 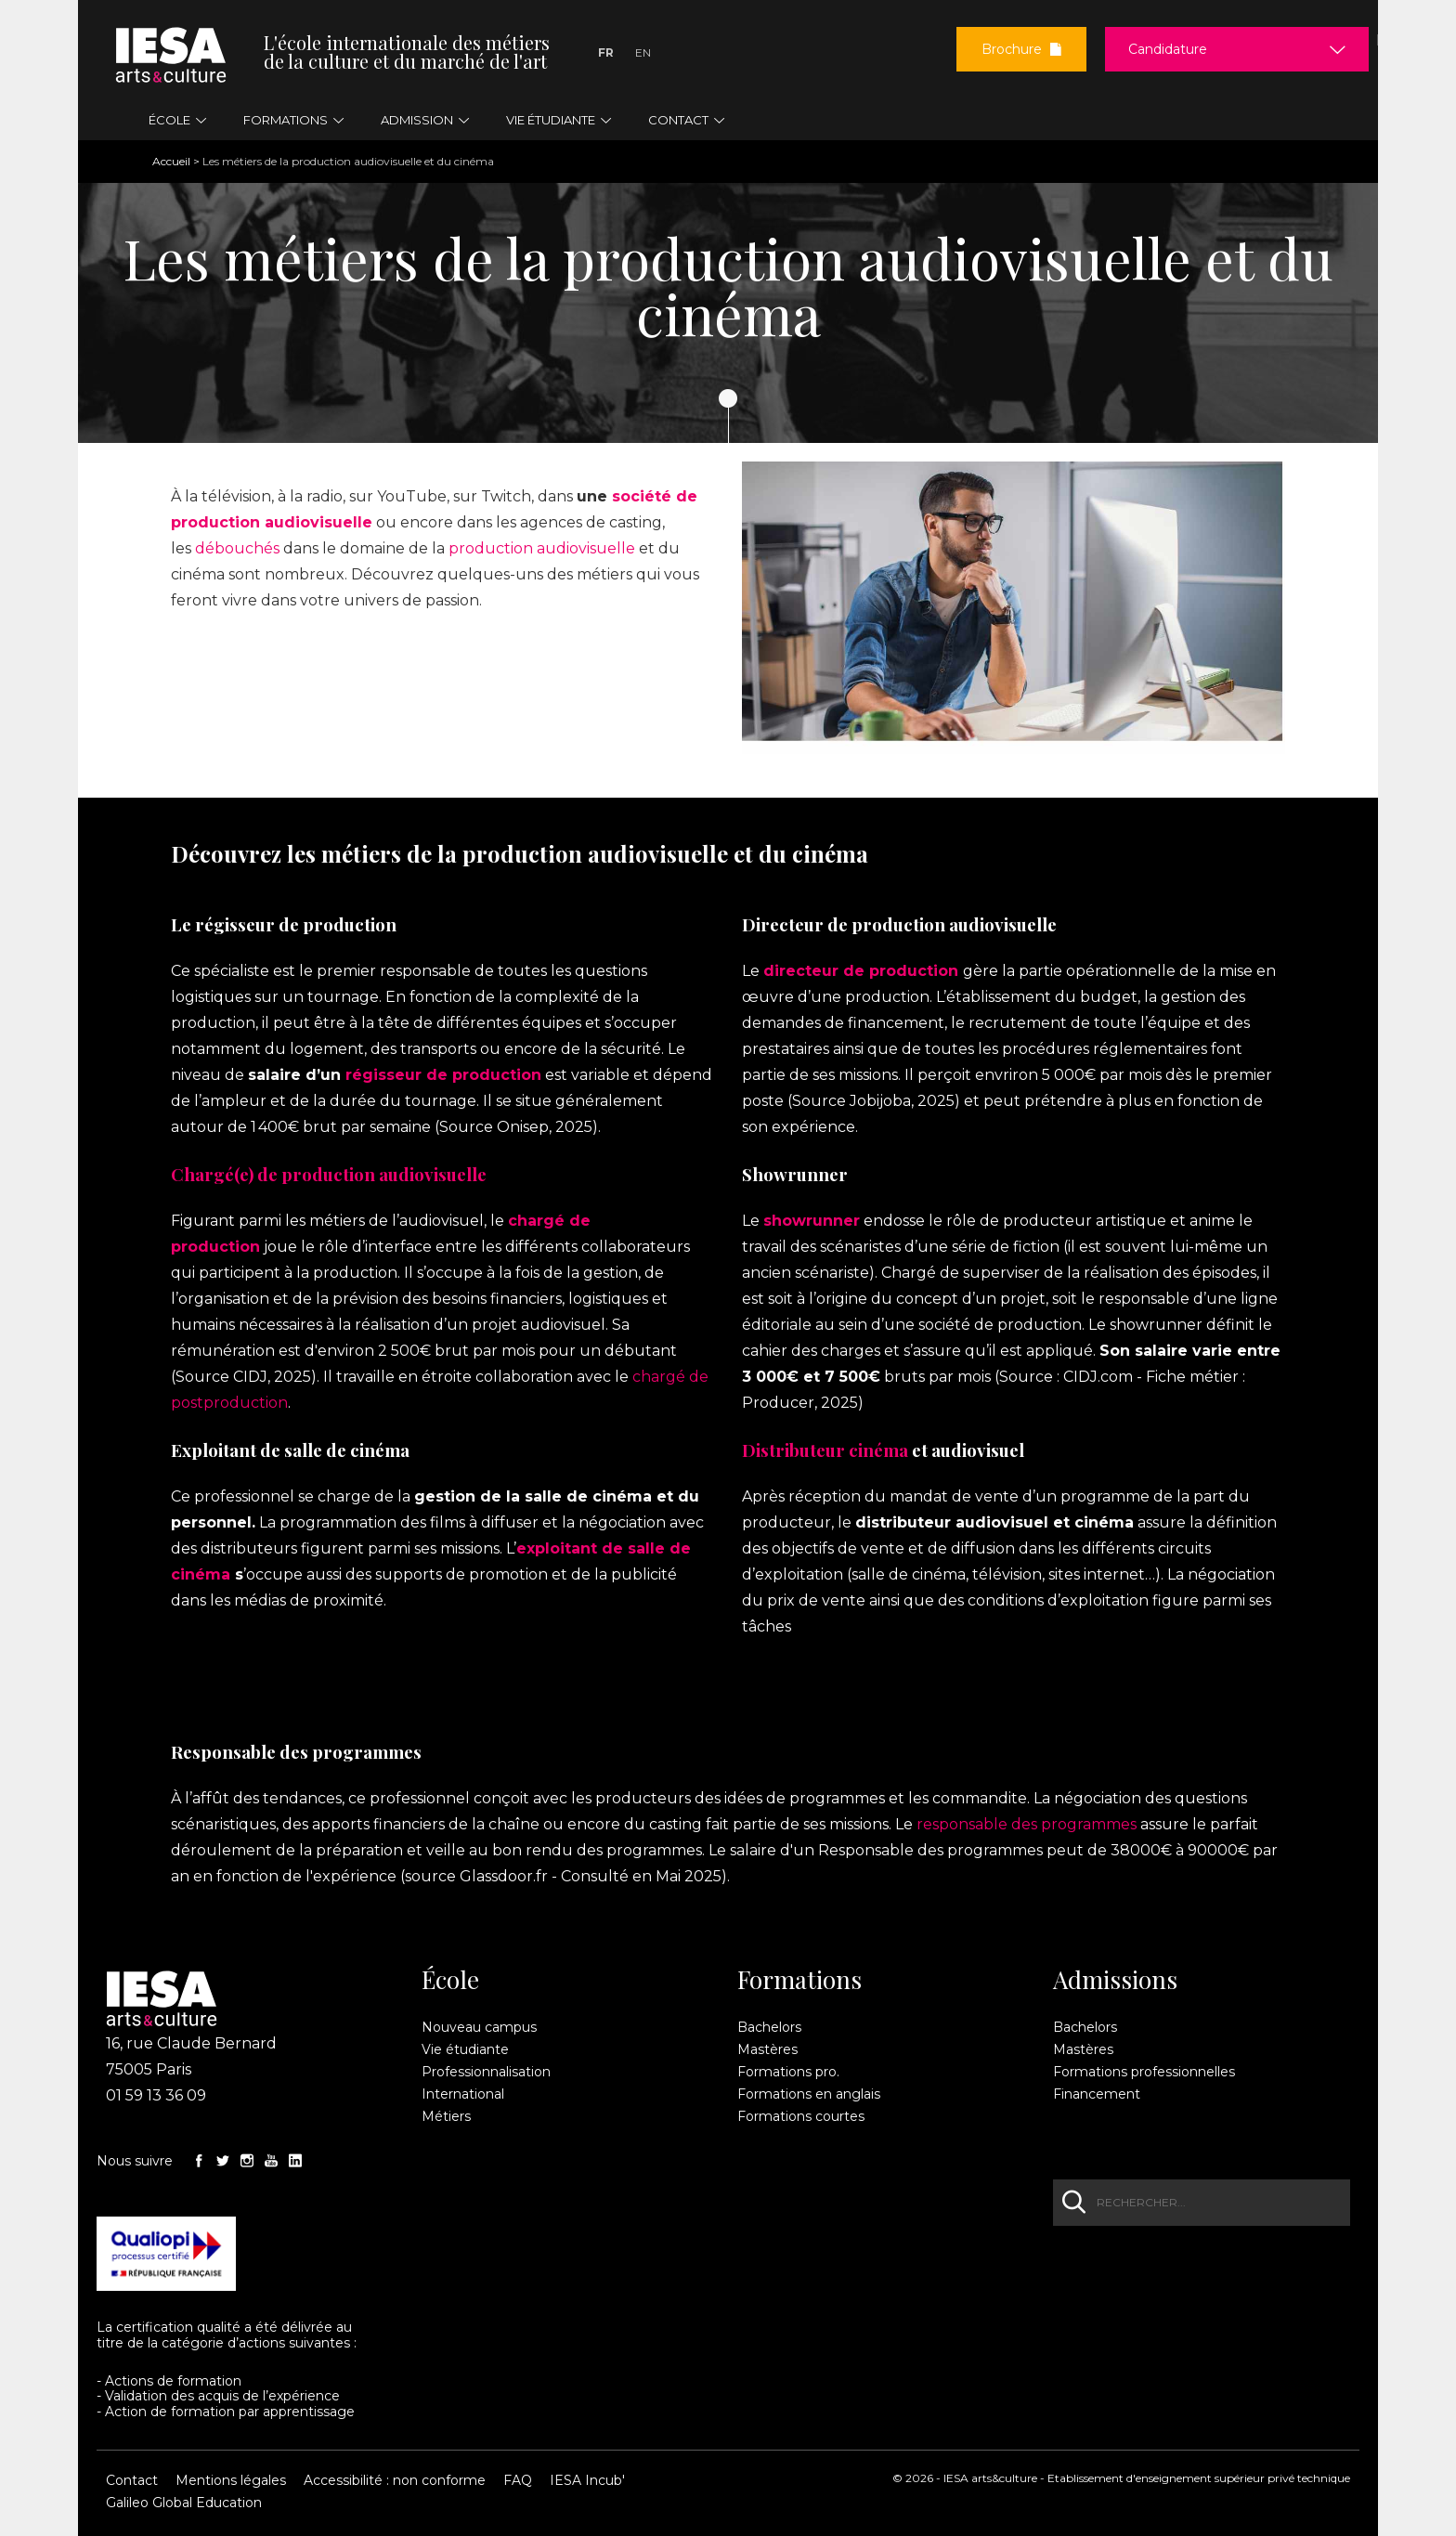 I want to click on Brochure, so click(x=1021, y=49).